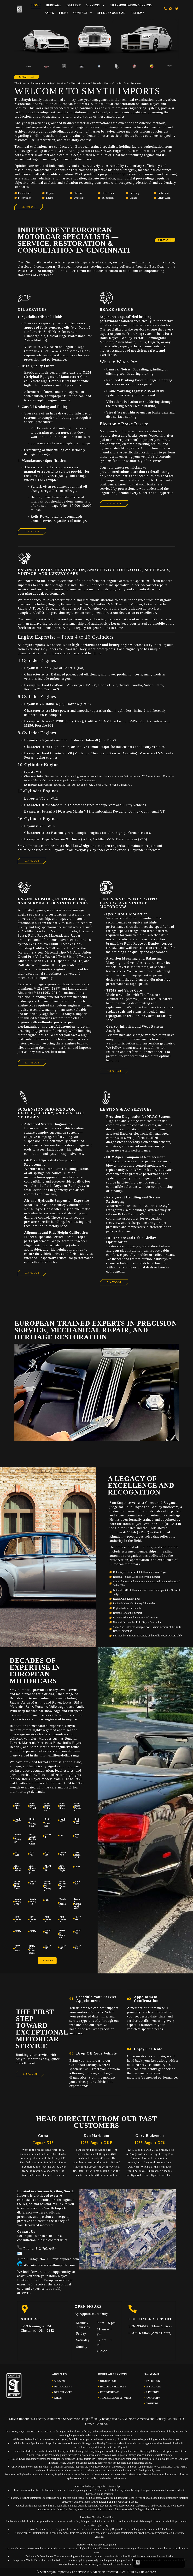  I want to click on Services, so click(95, 5).